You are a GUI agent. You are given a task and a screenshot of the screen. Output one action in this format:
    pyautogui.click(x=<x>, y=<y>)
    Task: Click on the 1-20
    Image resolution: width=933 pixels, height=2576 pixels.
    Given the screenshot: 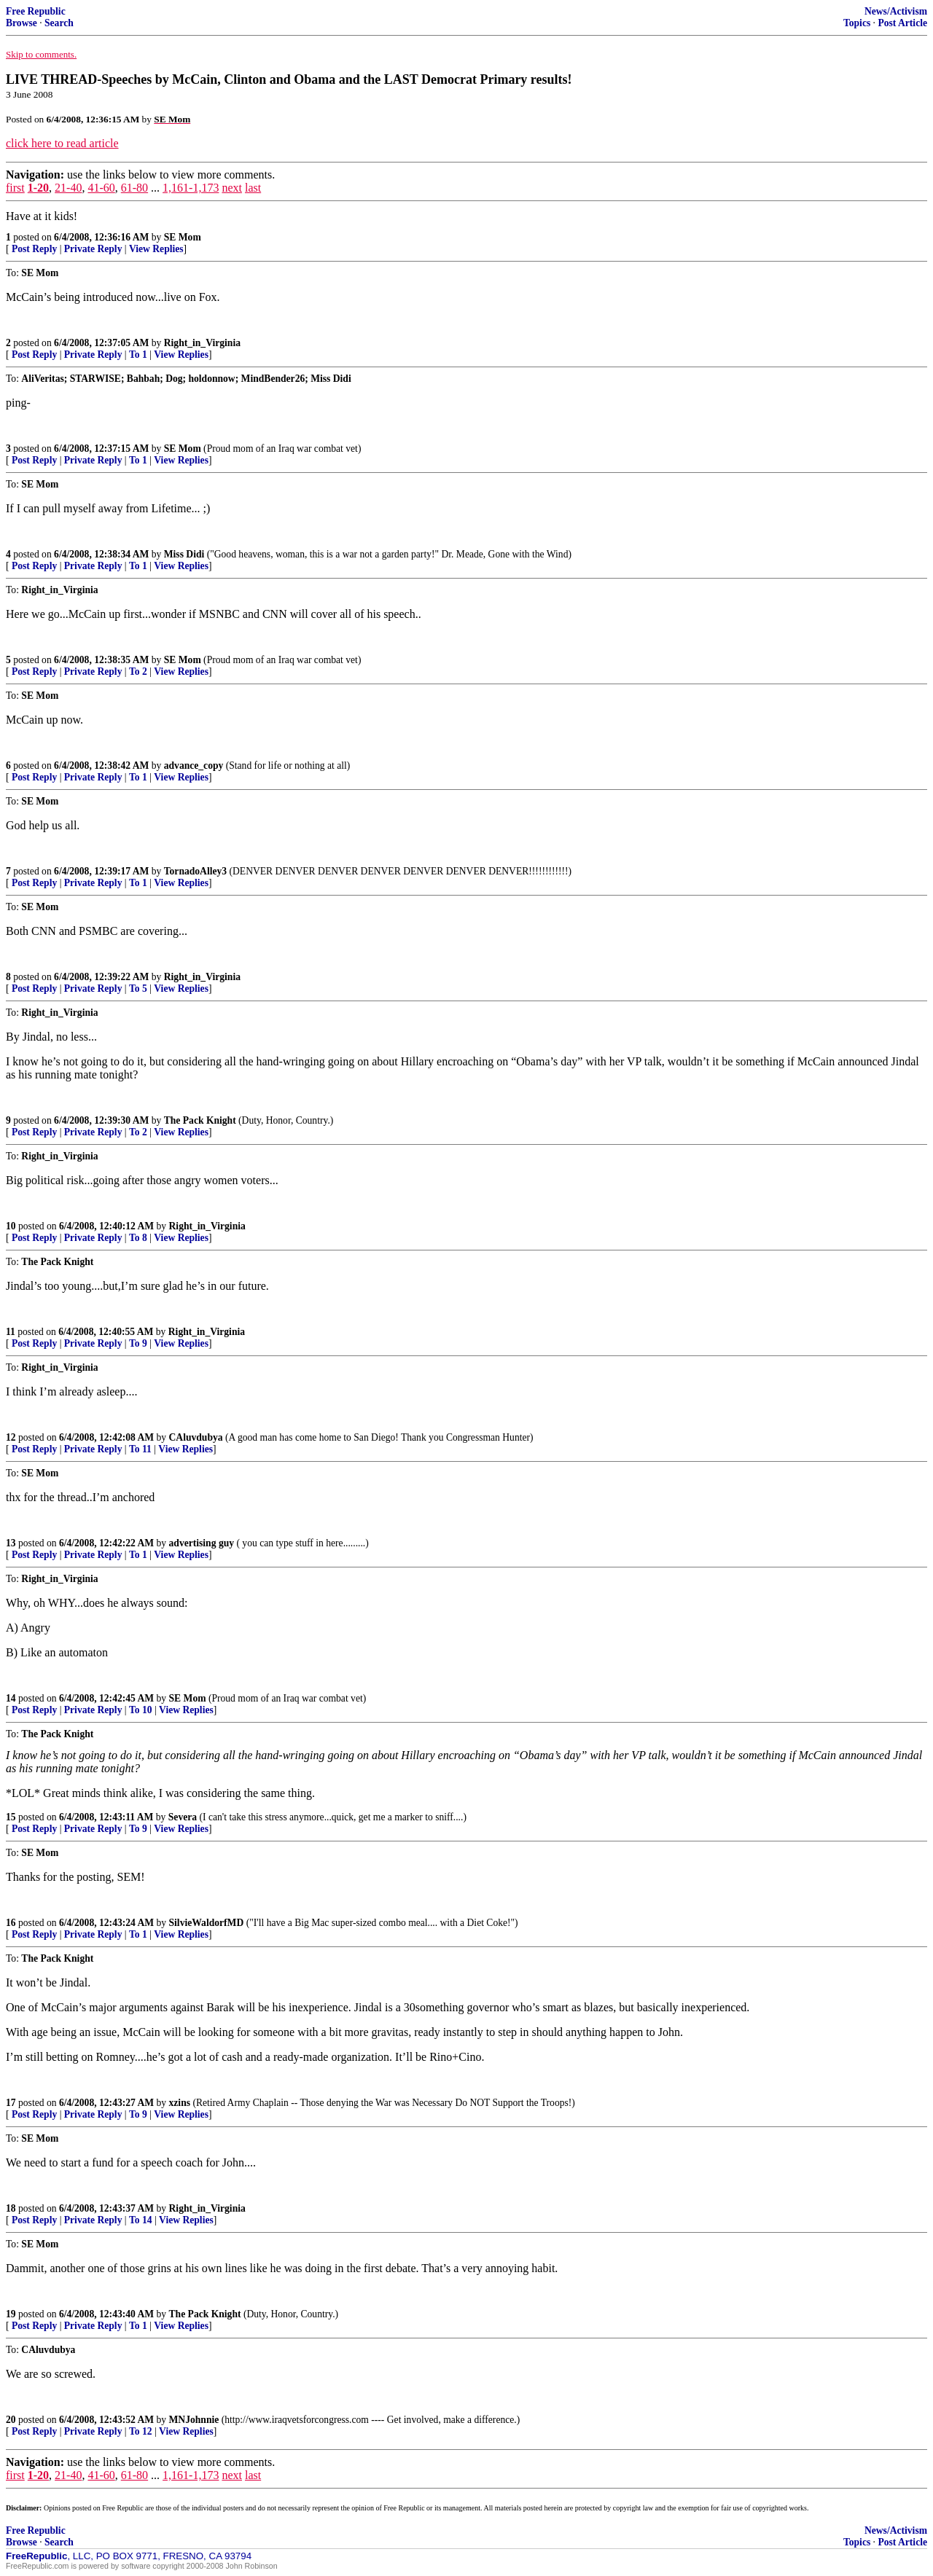 What is the action you would take?
    pyautogui.click(x=38, y=187)
    